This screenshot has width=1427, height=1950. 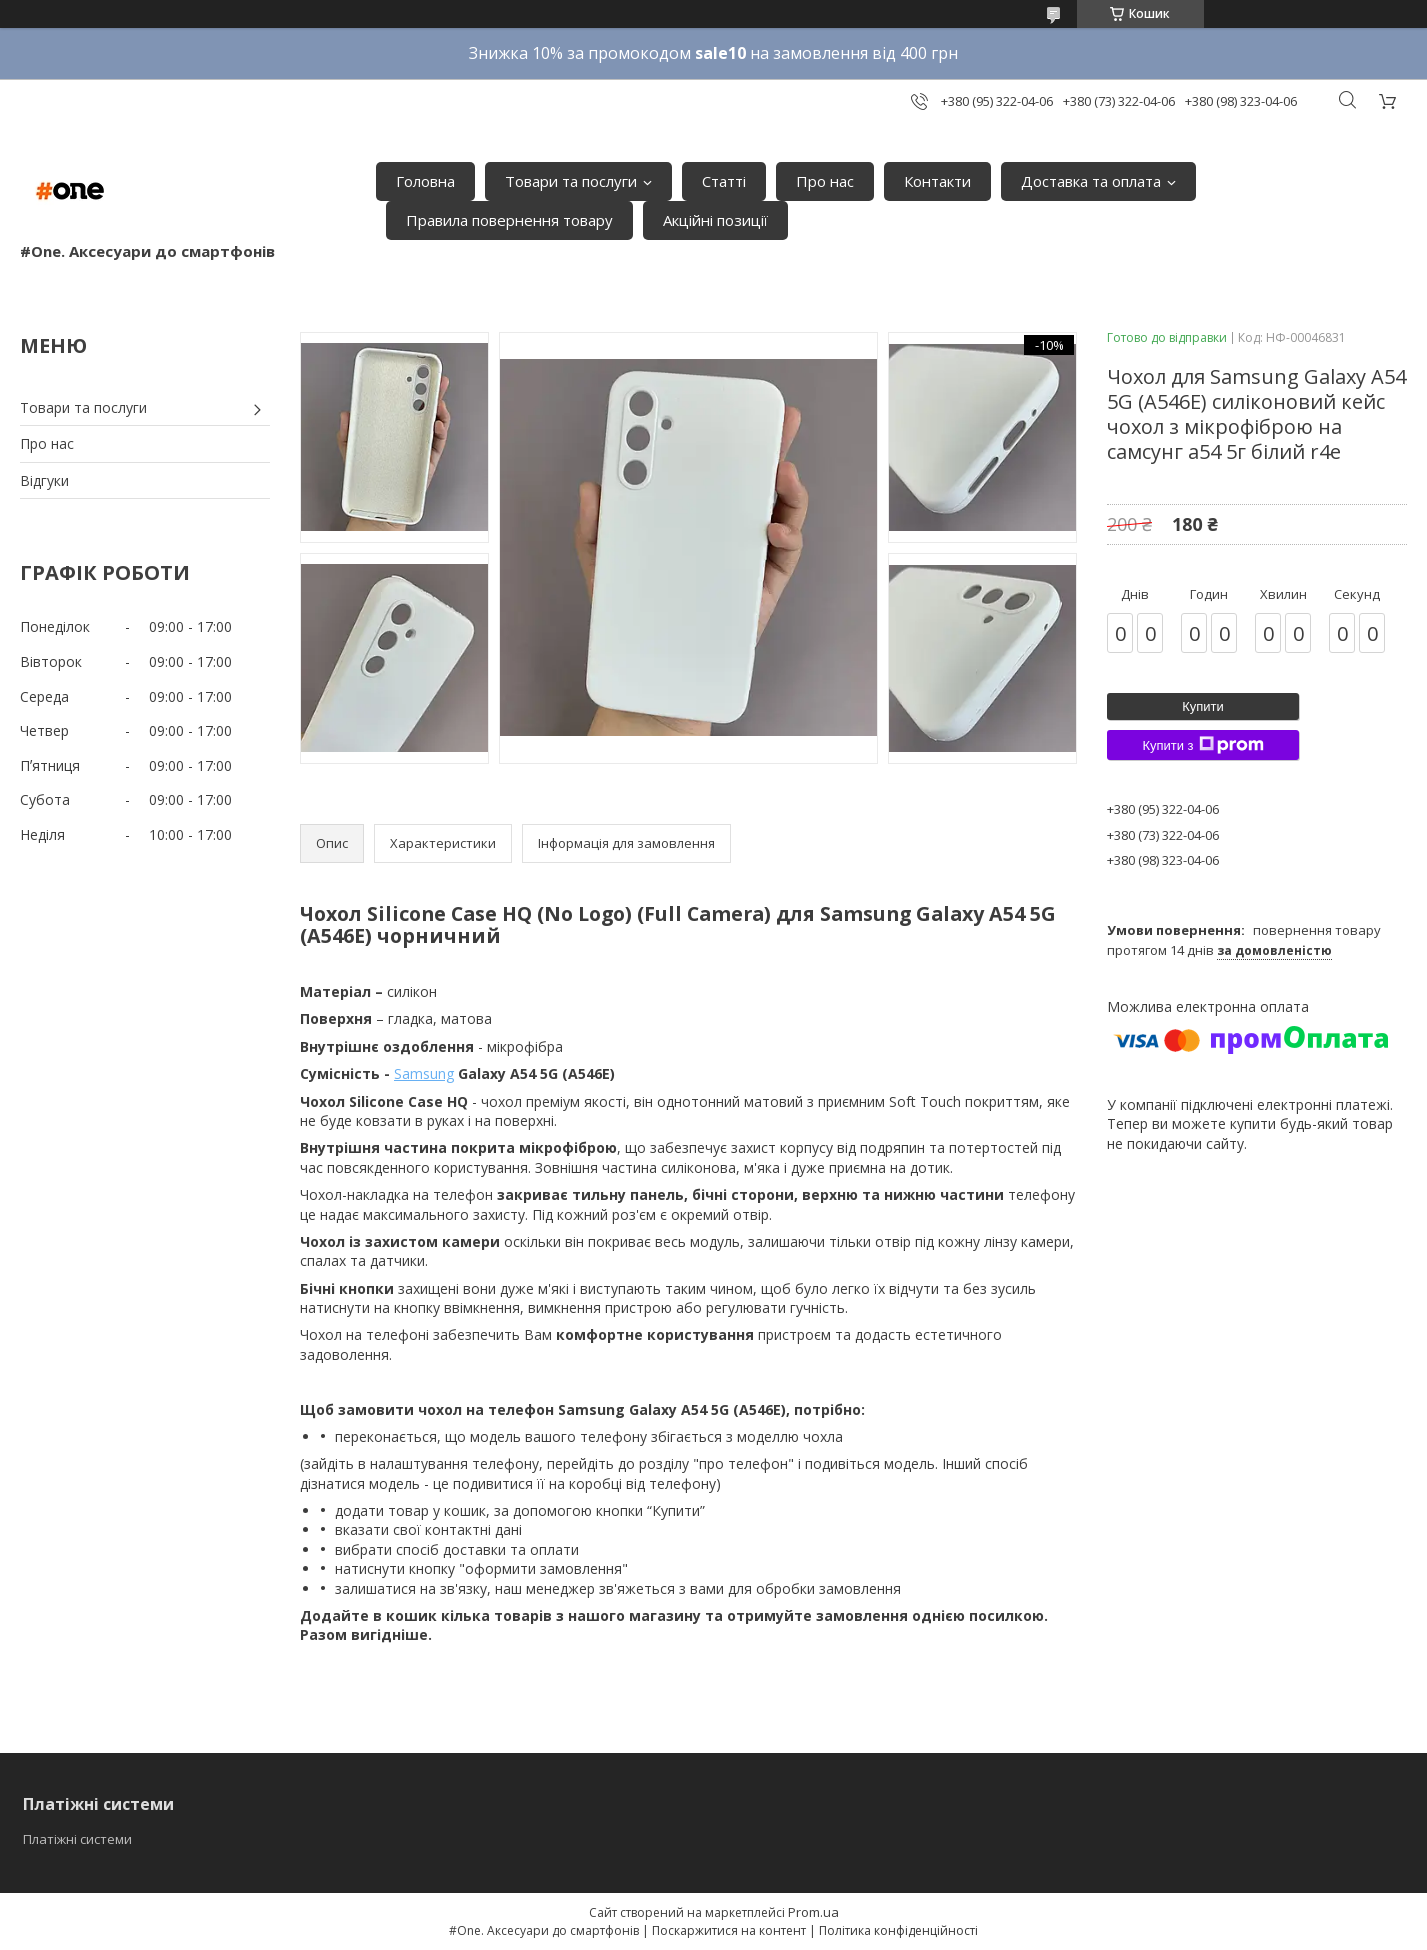 I want to click on Купити, so click(x=1203, y=706).